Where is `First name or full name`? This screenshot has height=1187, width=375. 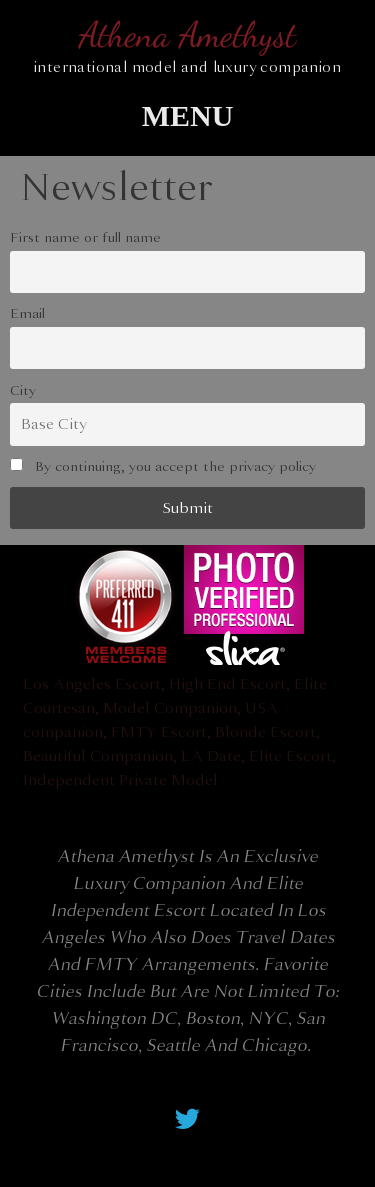 First name or full name is located at coordinates (85, 237).